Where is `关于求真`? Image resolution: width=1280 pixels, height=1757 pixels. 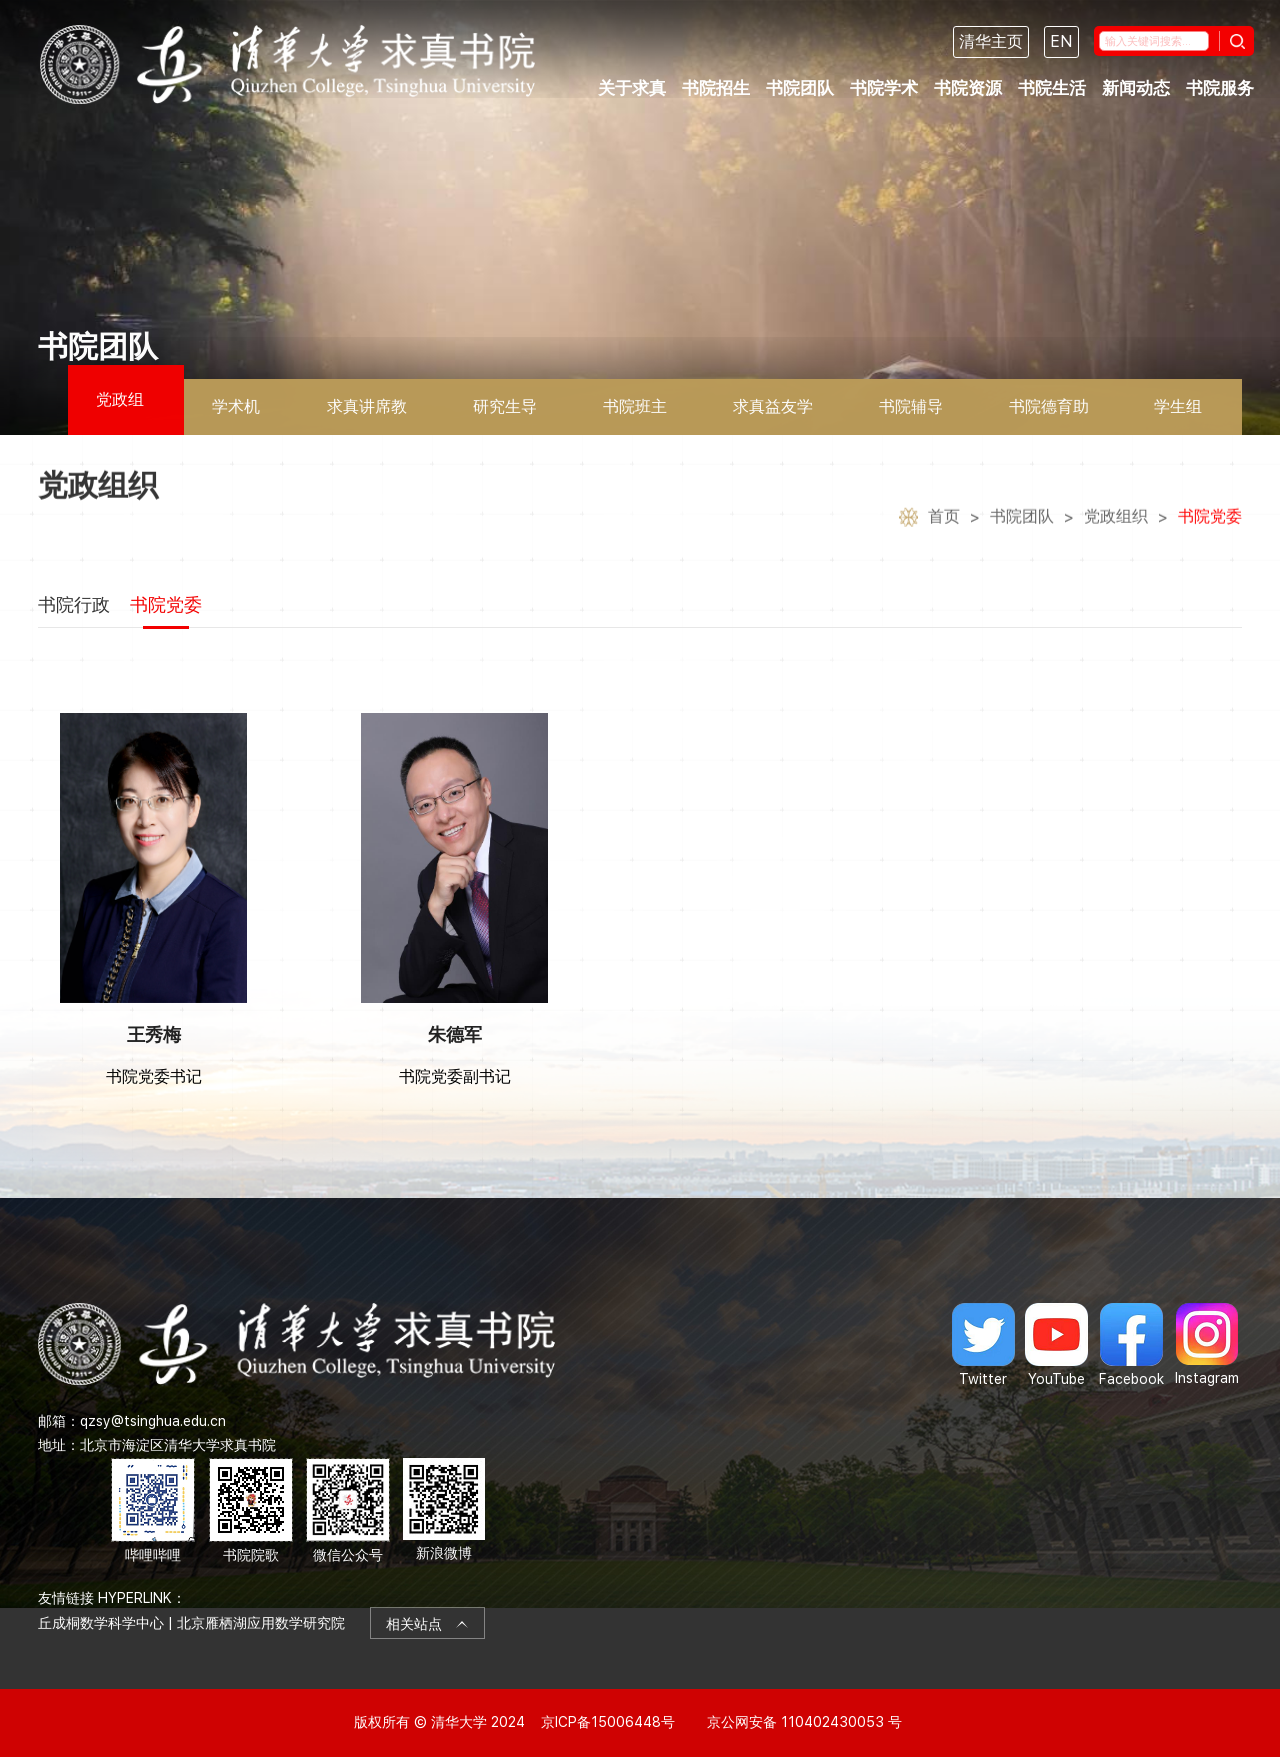 关于求真 is located at coordinates (632, 88).